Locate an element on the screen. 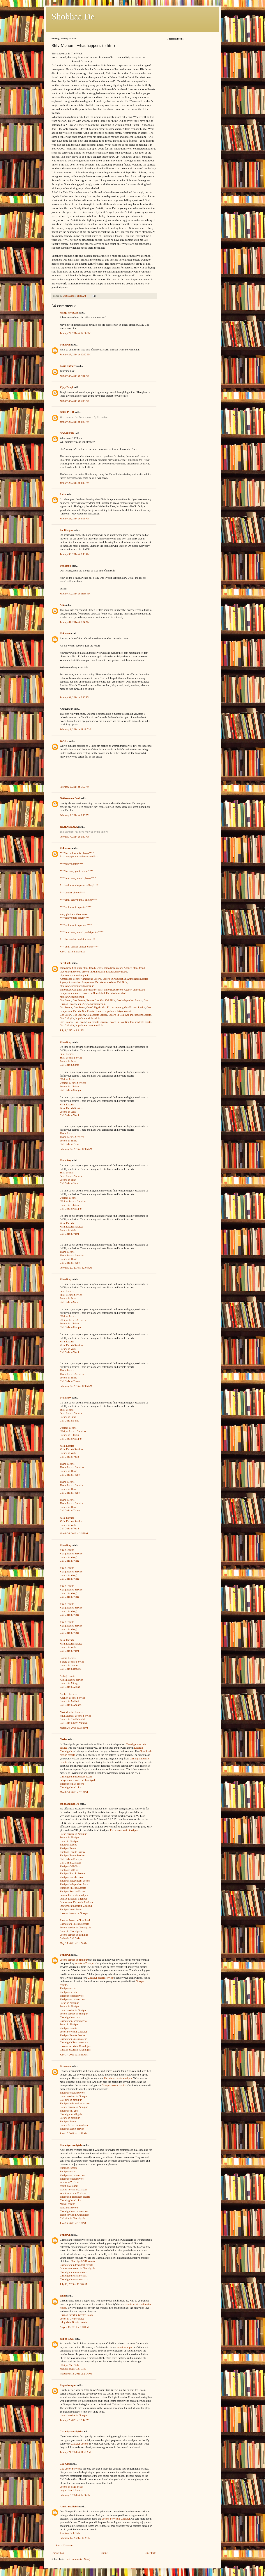 This screenshot has height=2576, width=265. May 13, 2019 at 11:27 AM is located at coordinates (73, 1943).